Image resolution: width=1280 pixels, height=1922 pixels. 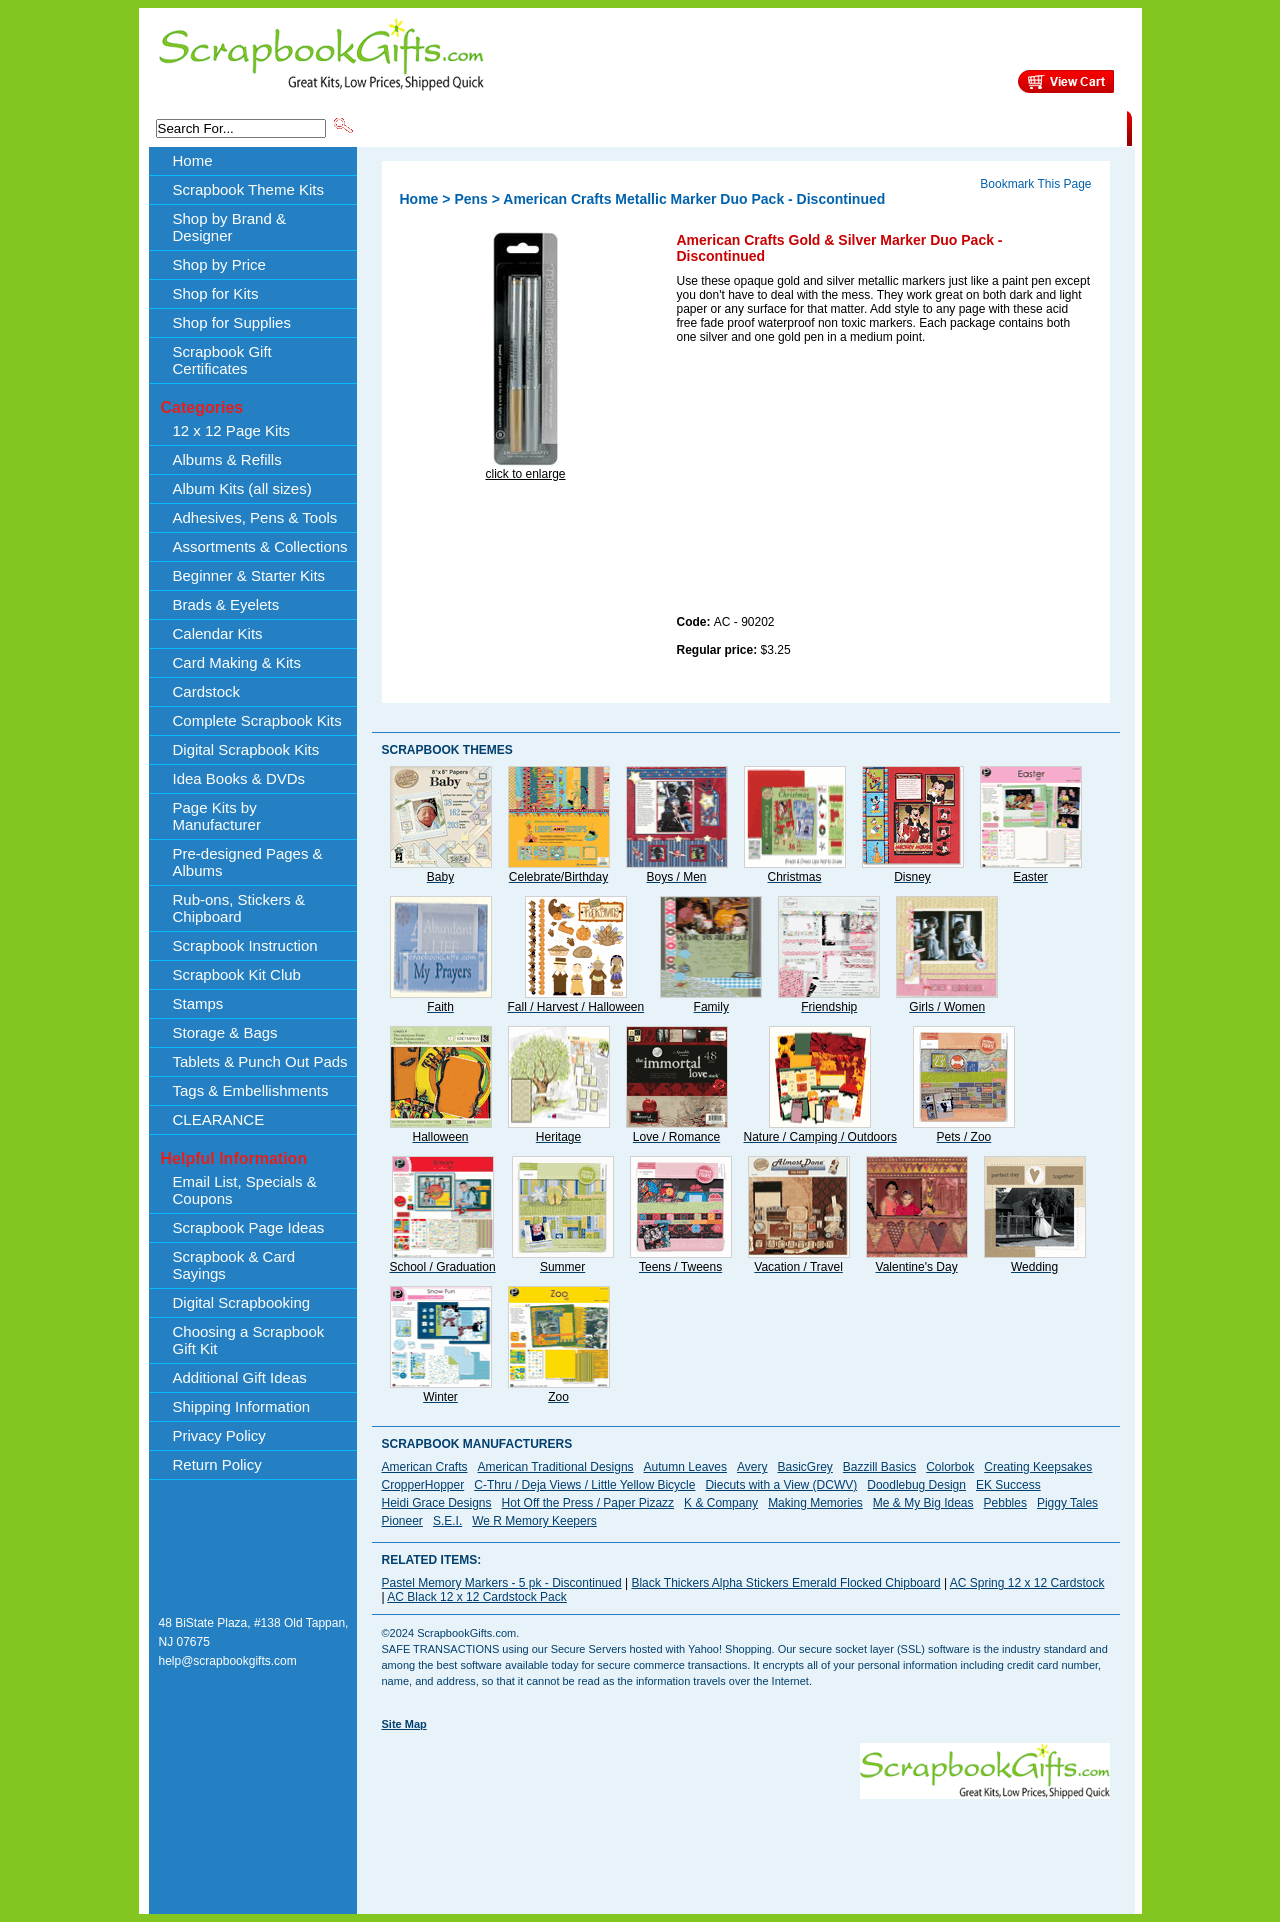 What do you see at coordinates (227, 459) in the screenshot?
I see `Albums & Refills` at bounding box center [227, 459].